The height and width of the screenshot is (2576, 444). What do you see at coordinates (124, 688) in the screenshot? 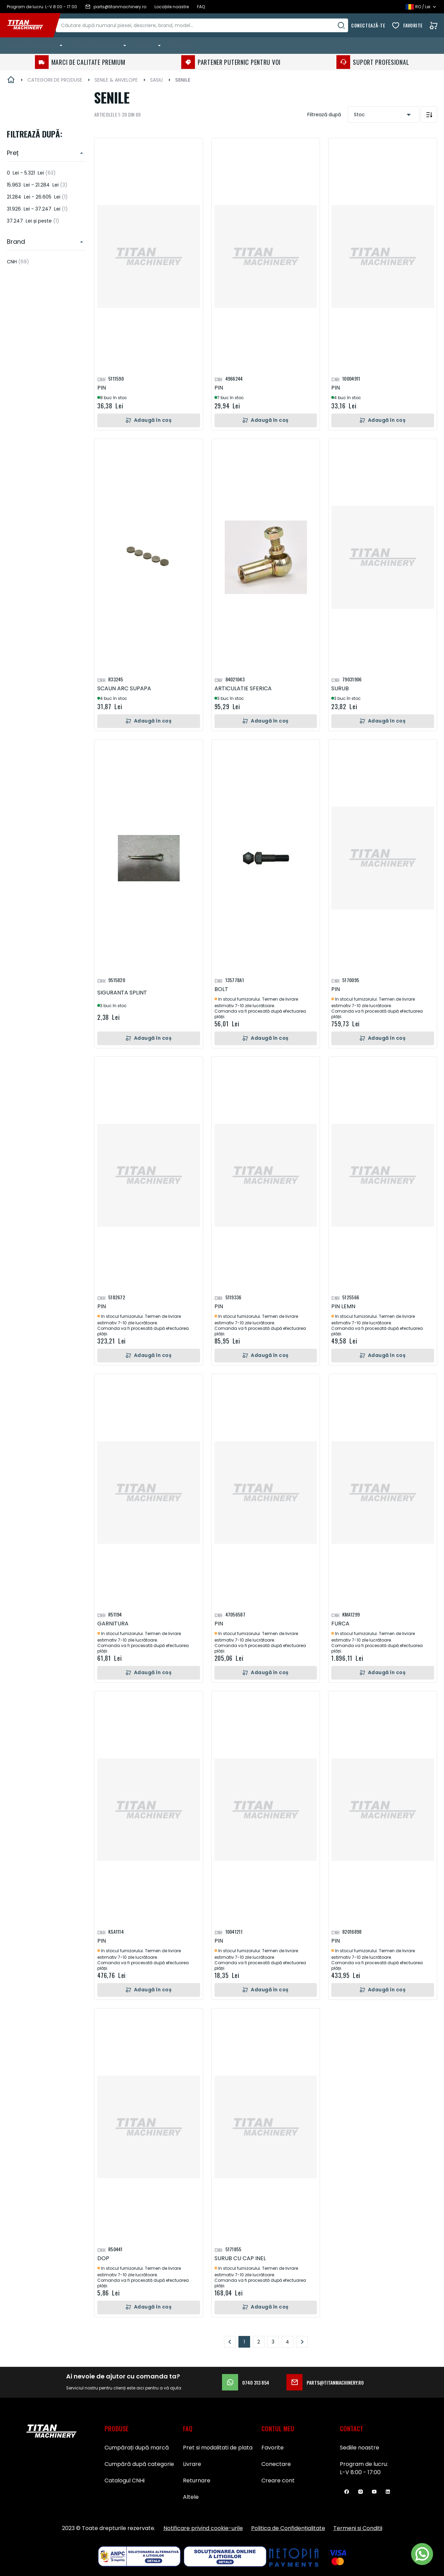
I see `SCAUN ARC SUPAPA` at bounding box center [124, 688].